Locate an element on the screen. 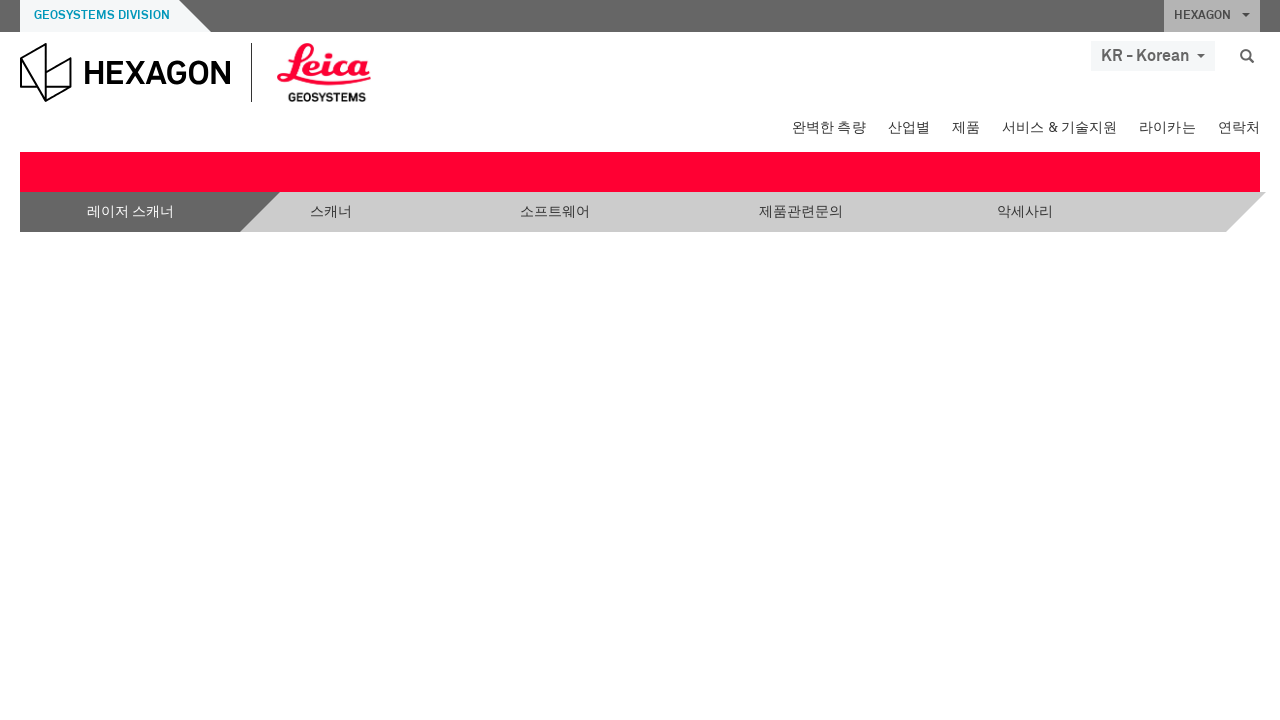 Image resolution: width=1280 pixels, height=720 pixels. 라이카는 is located at coordinates (1167, 128).